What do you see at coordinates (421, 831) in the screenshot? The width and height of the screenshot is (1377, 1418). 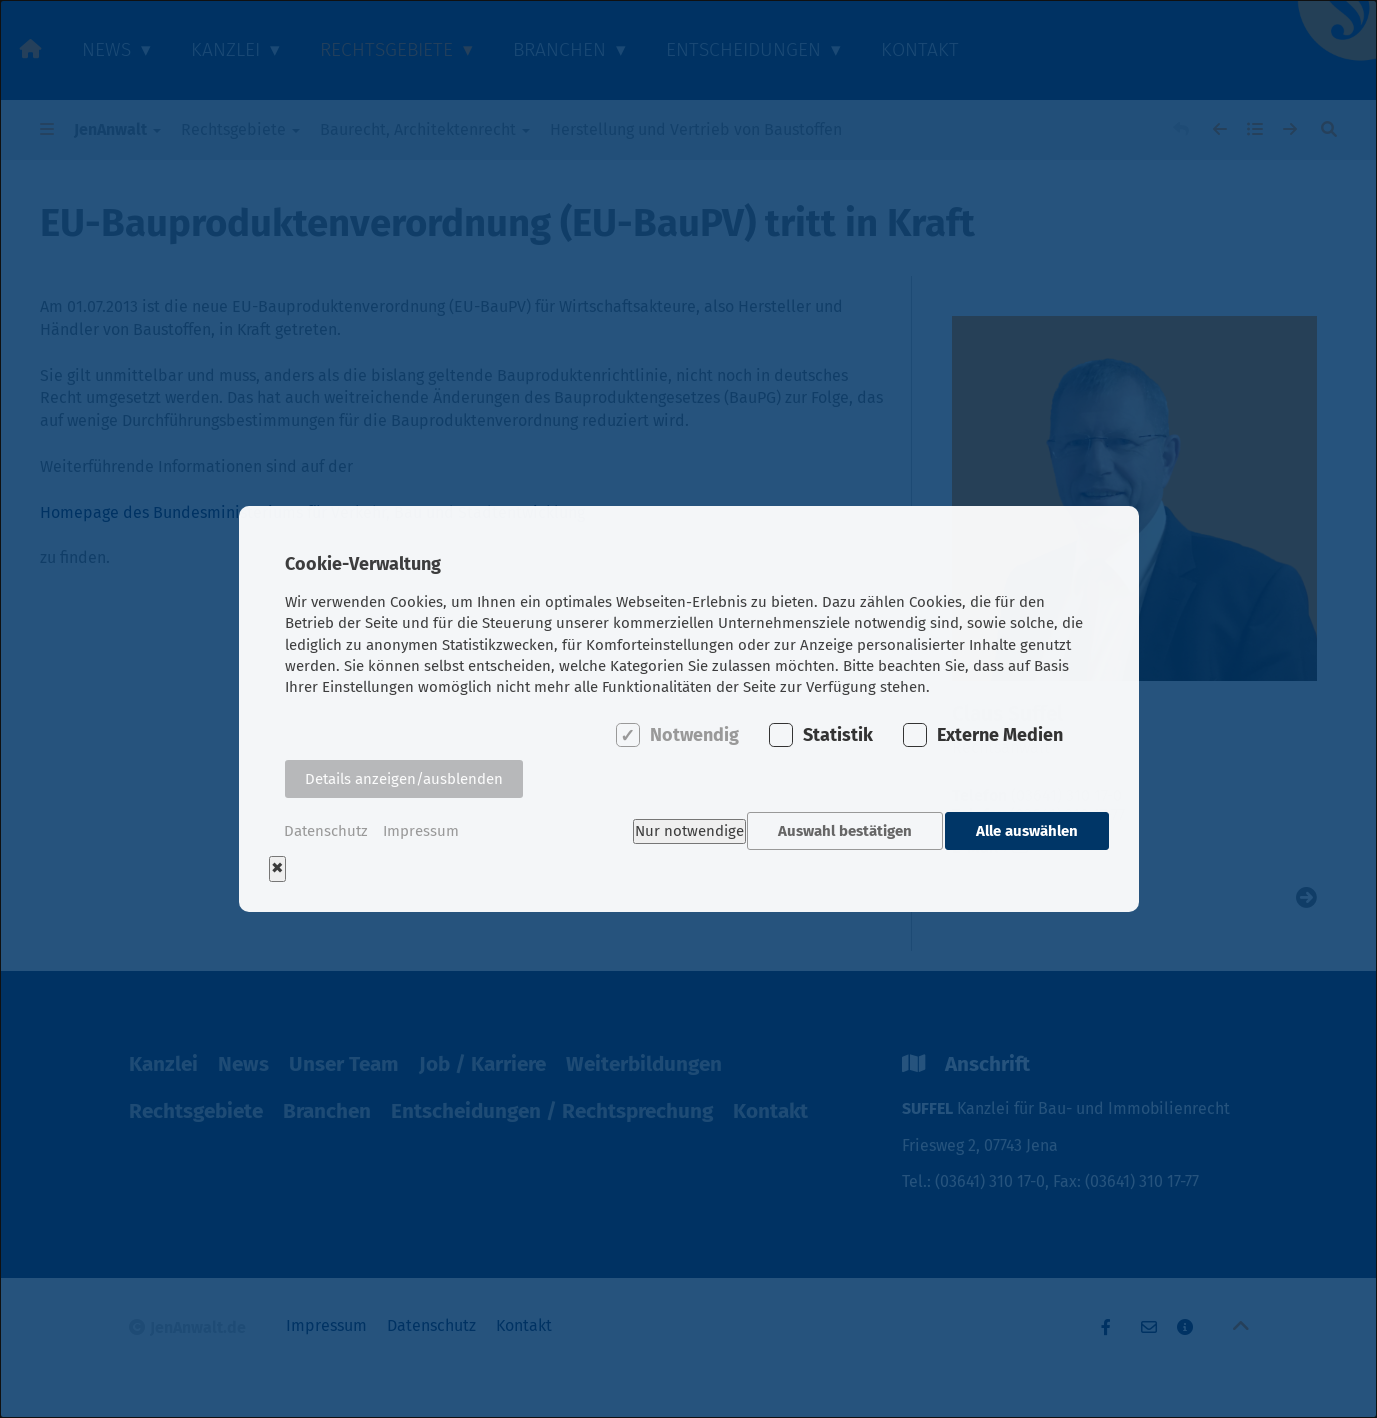 I see `Impressum` at bounding box center [421, 831].